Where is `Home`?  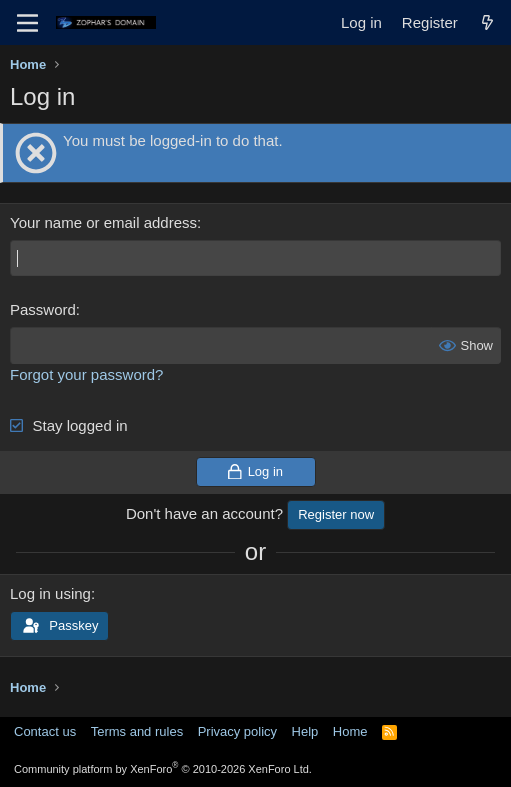
Home is located at coordinates (350, 731).